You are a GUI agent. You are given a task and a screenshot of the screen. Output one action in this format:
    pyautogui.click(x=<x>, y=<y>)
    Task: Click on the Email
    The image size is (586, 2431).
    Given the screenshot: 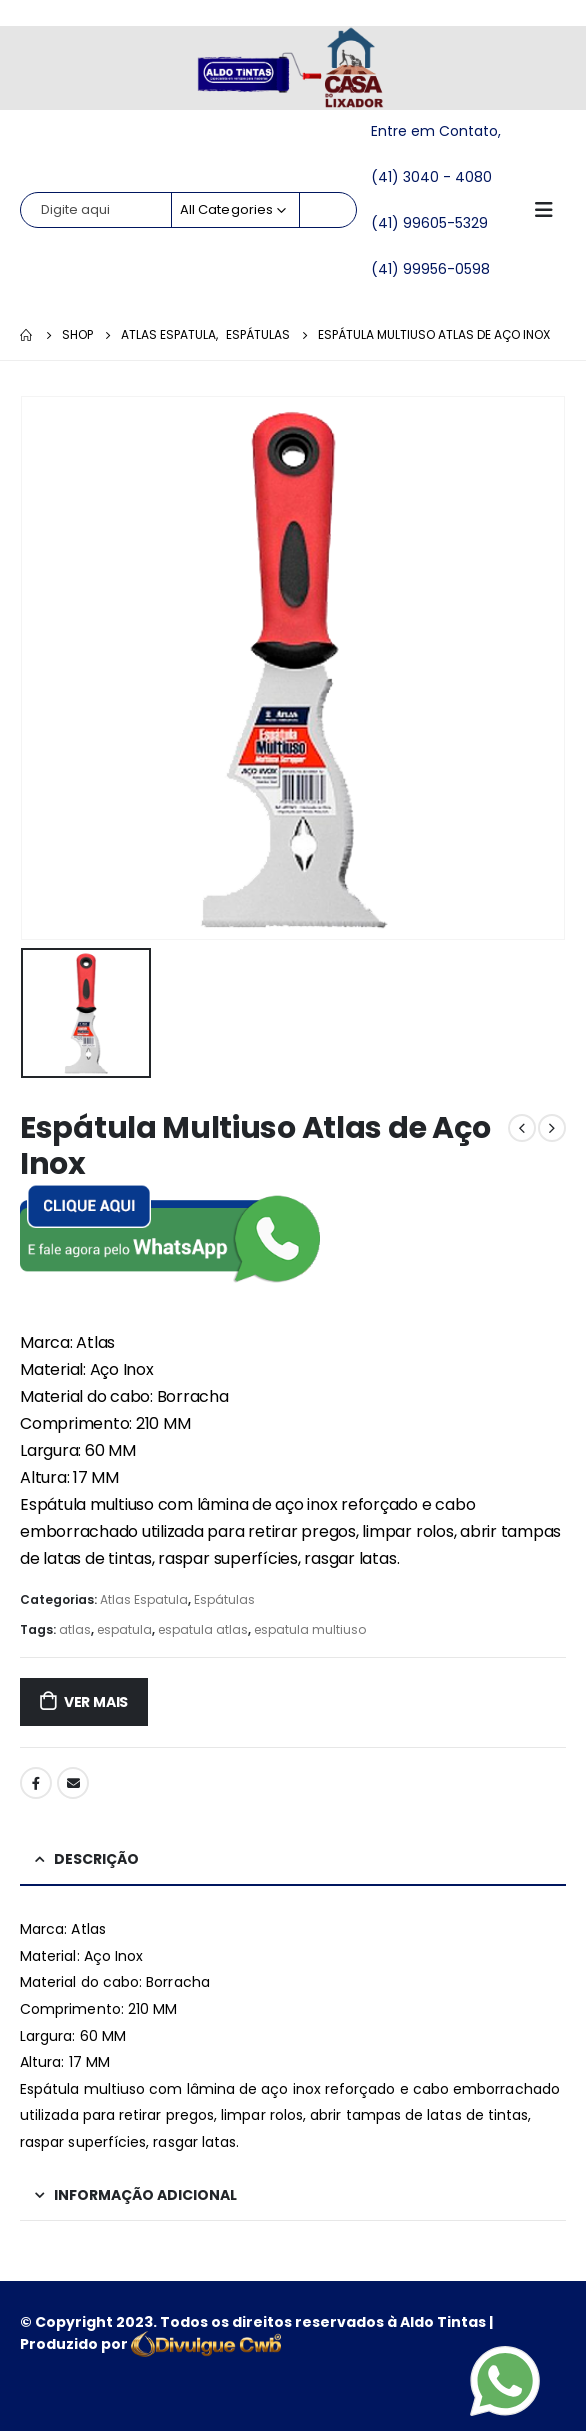 What is the action you would take?
    pyautogui.click(x=73, y=1783)
    